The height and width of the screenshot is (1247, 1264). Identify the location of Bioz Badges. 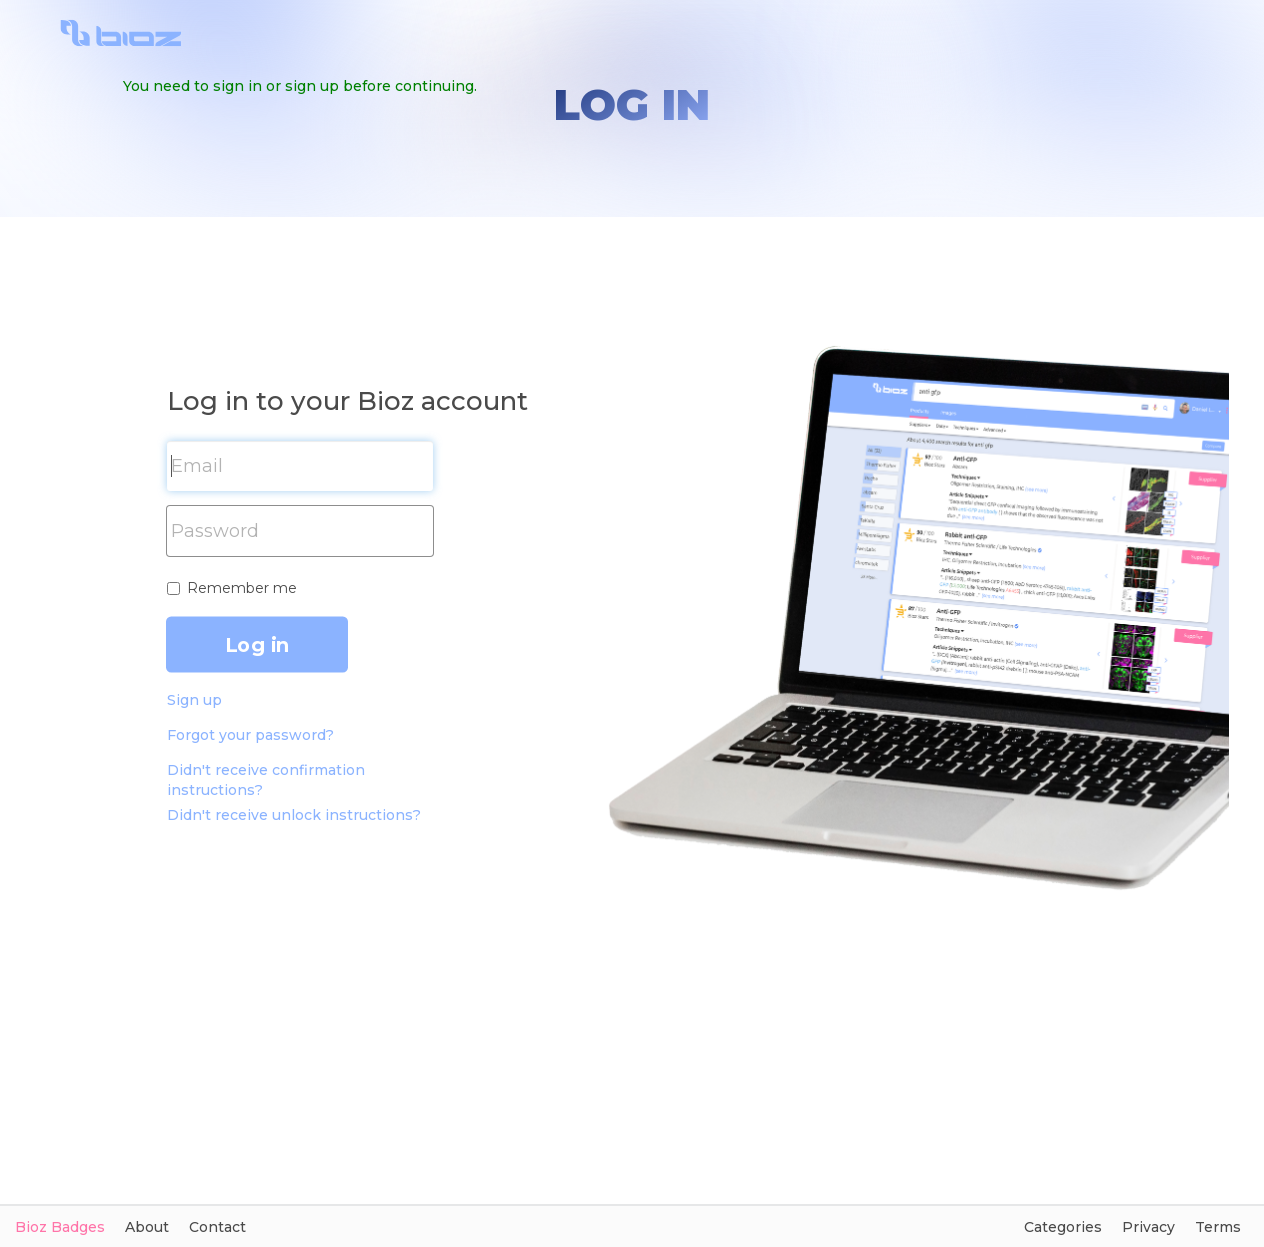
(60, 1227).